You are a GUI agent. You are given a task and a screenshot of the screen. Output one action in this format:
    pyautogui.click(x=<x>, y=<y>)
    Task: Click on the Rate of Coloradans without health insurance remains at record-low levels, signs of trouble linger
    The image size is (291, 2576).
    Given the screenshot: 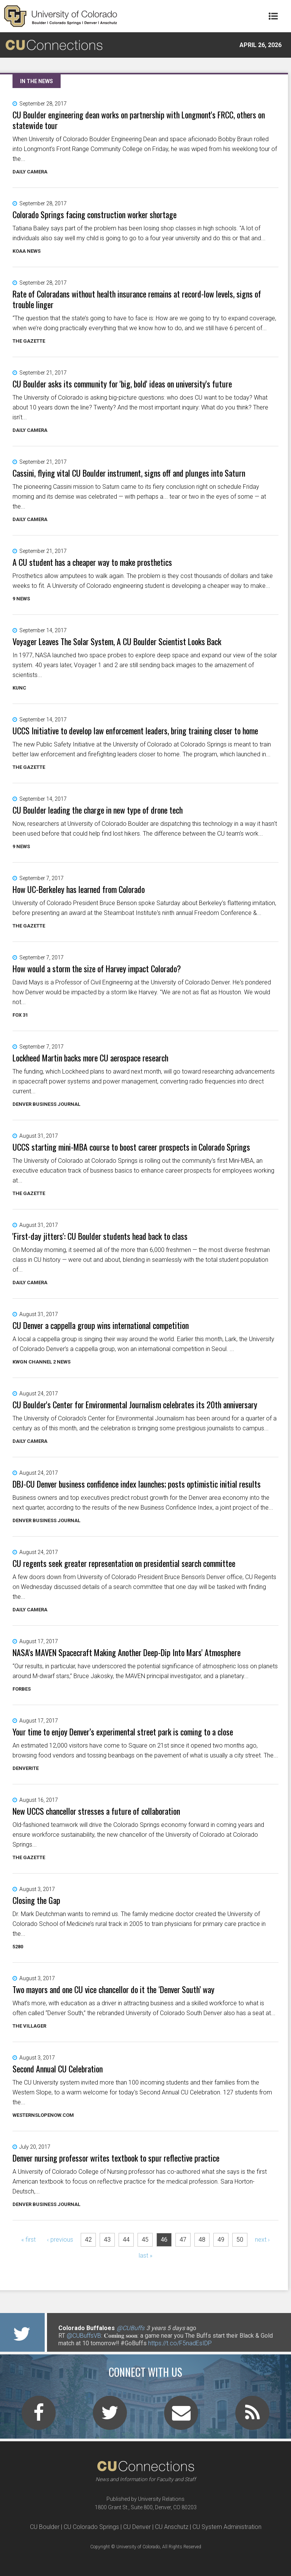 What is the action you would take?
    pyautogui.click(x=137, y=299)
    